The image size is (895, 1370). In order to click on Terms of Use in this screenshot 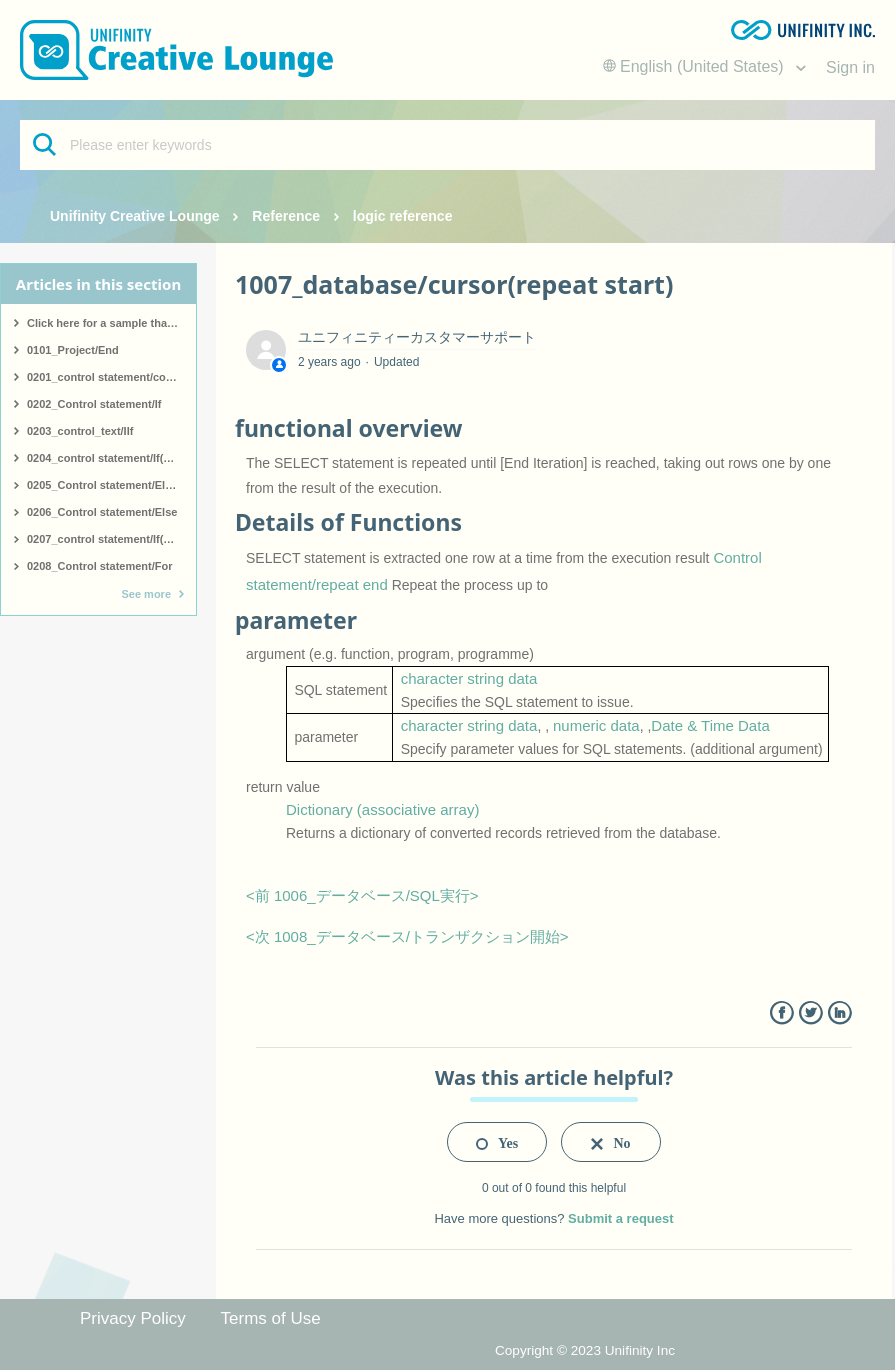, I will do `click(271, 1318)`.